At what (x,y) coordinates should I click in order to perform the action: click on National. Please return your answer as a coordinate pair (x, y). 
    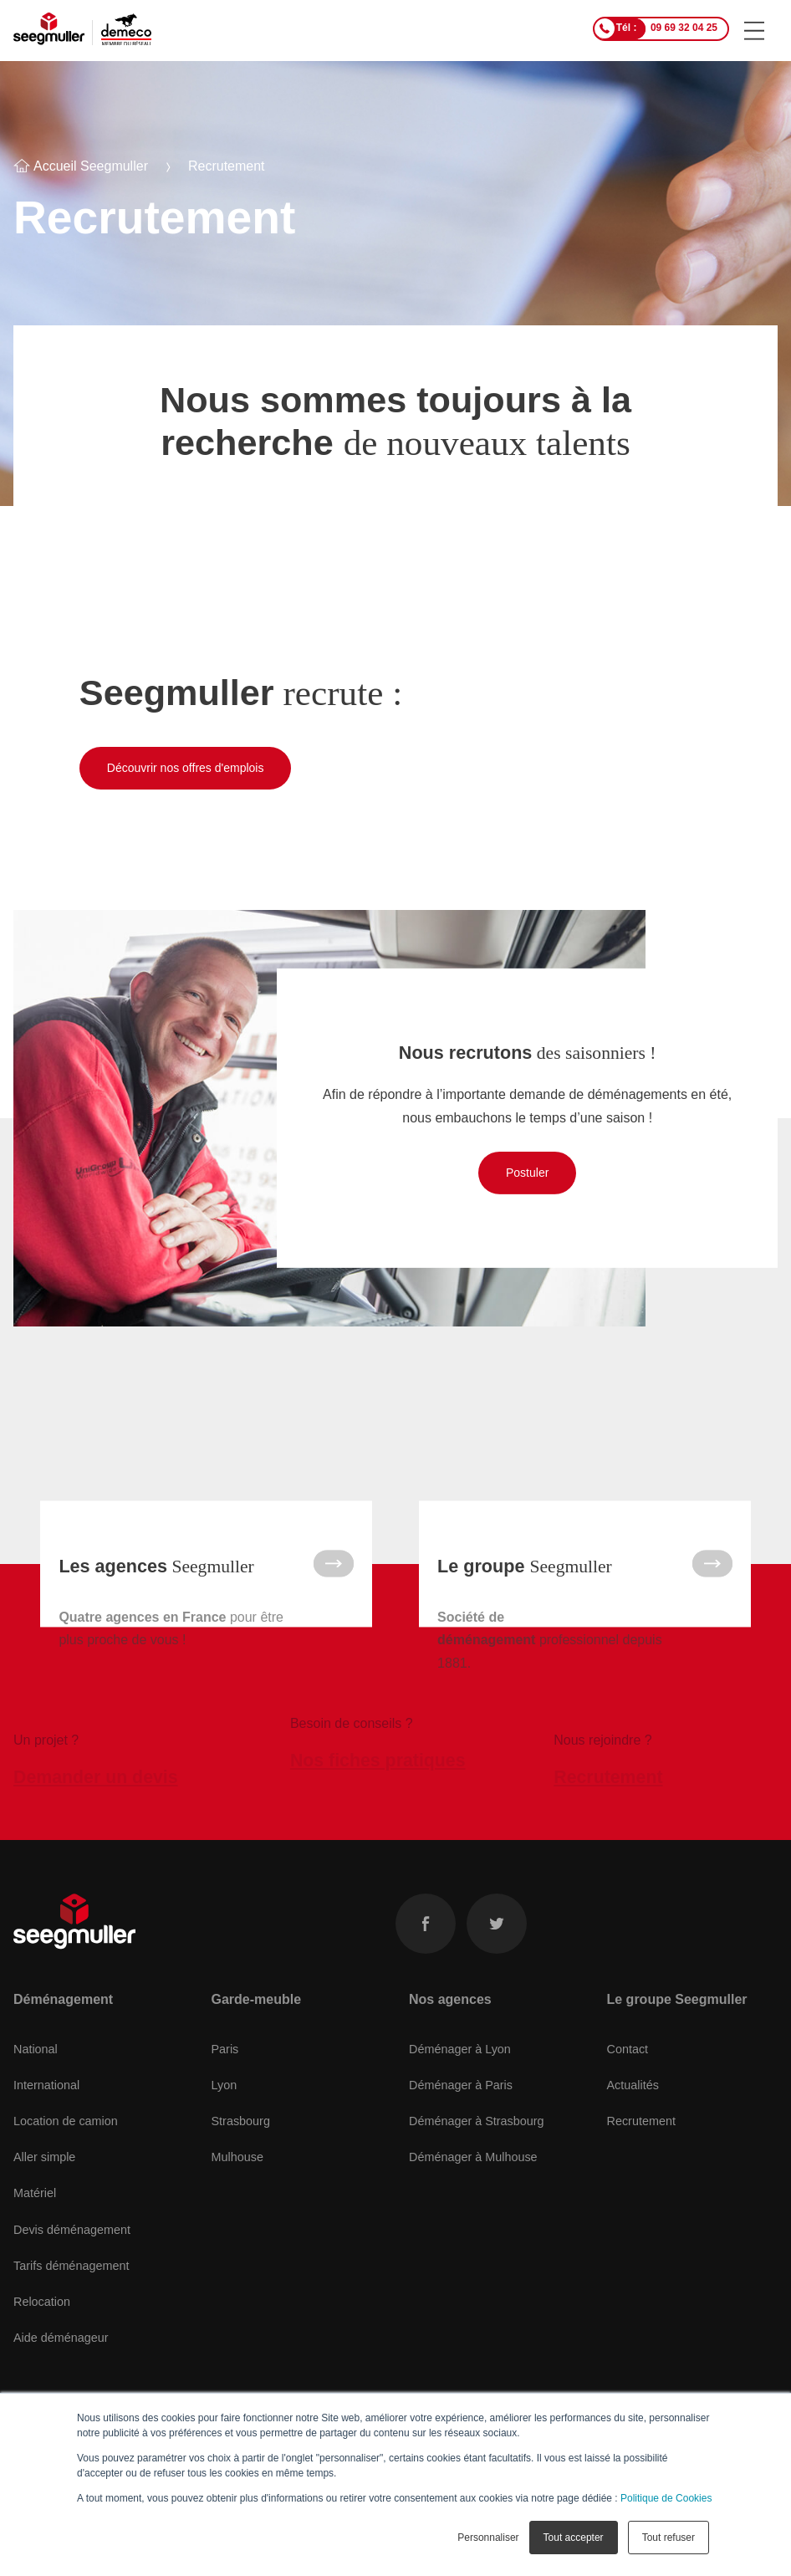
    Looking at the image, I should click on (35, 2066).